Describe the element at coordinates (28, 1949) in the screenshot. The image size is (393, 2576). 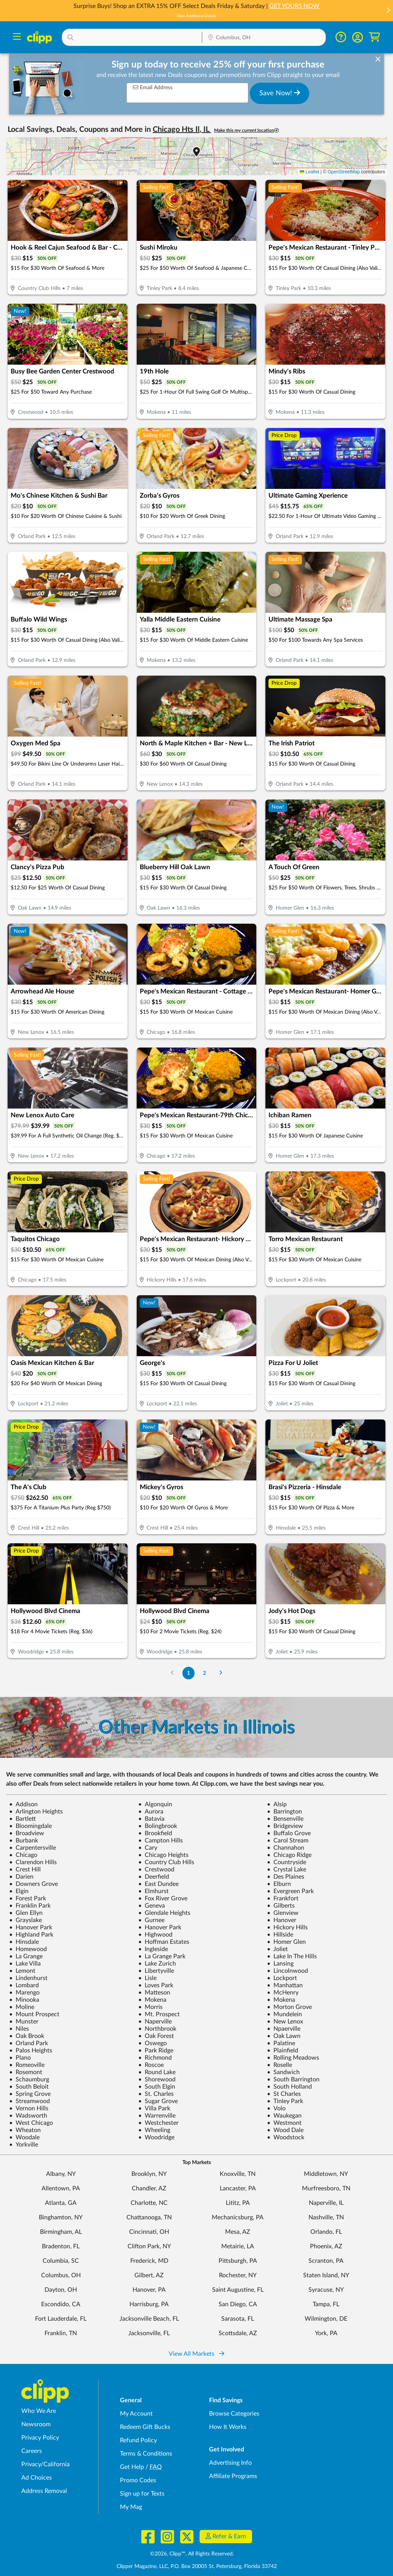
I see `Homewood` at that location.